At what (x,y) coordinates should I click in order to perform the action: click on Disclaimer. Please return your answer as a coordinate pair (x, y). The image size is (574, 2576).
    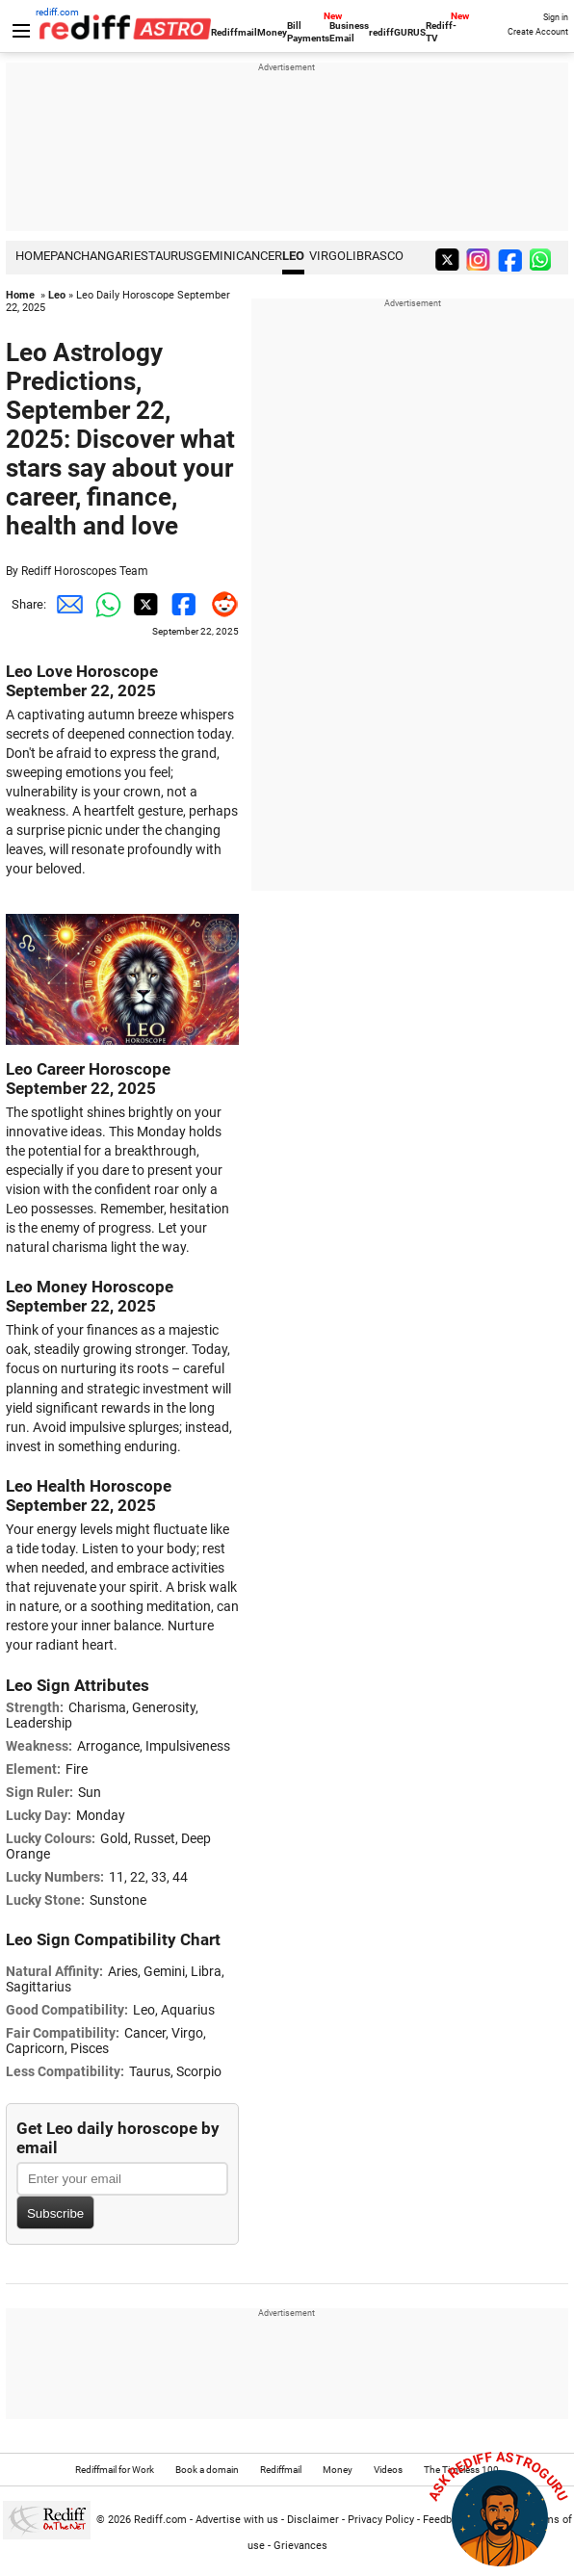
    Looking at the image, I should click on (313, 2519).